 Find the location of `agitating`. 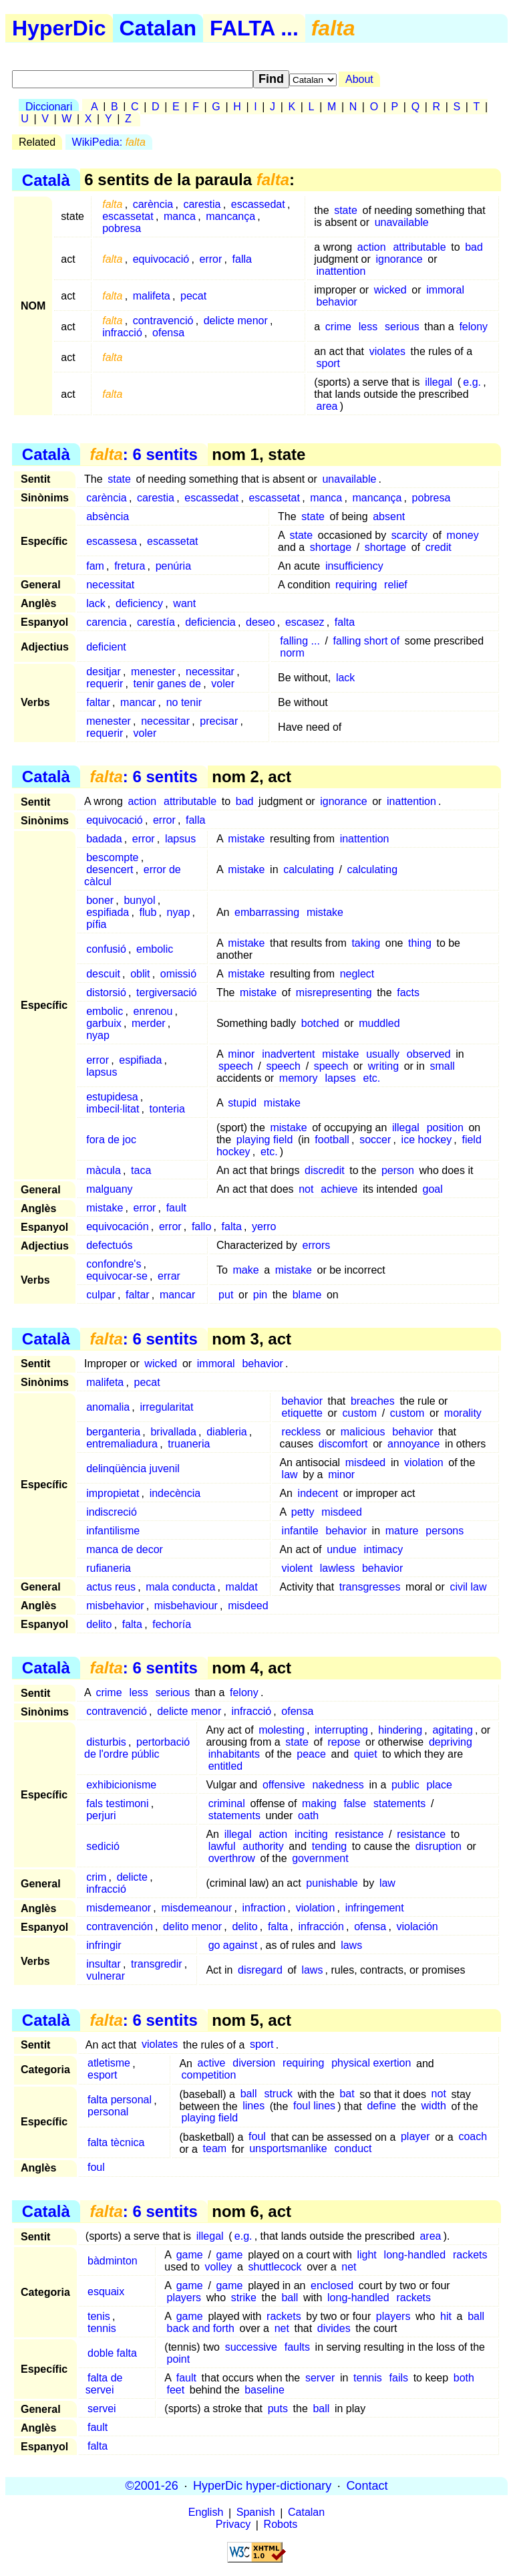

agitating is located at coordinates (452, 1730).